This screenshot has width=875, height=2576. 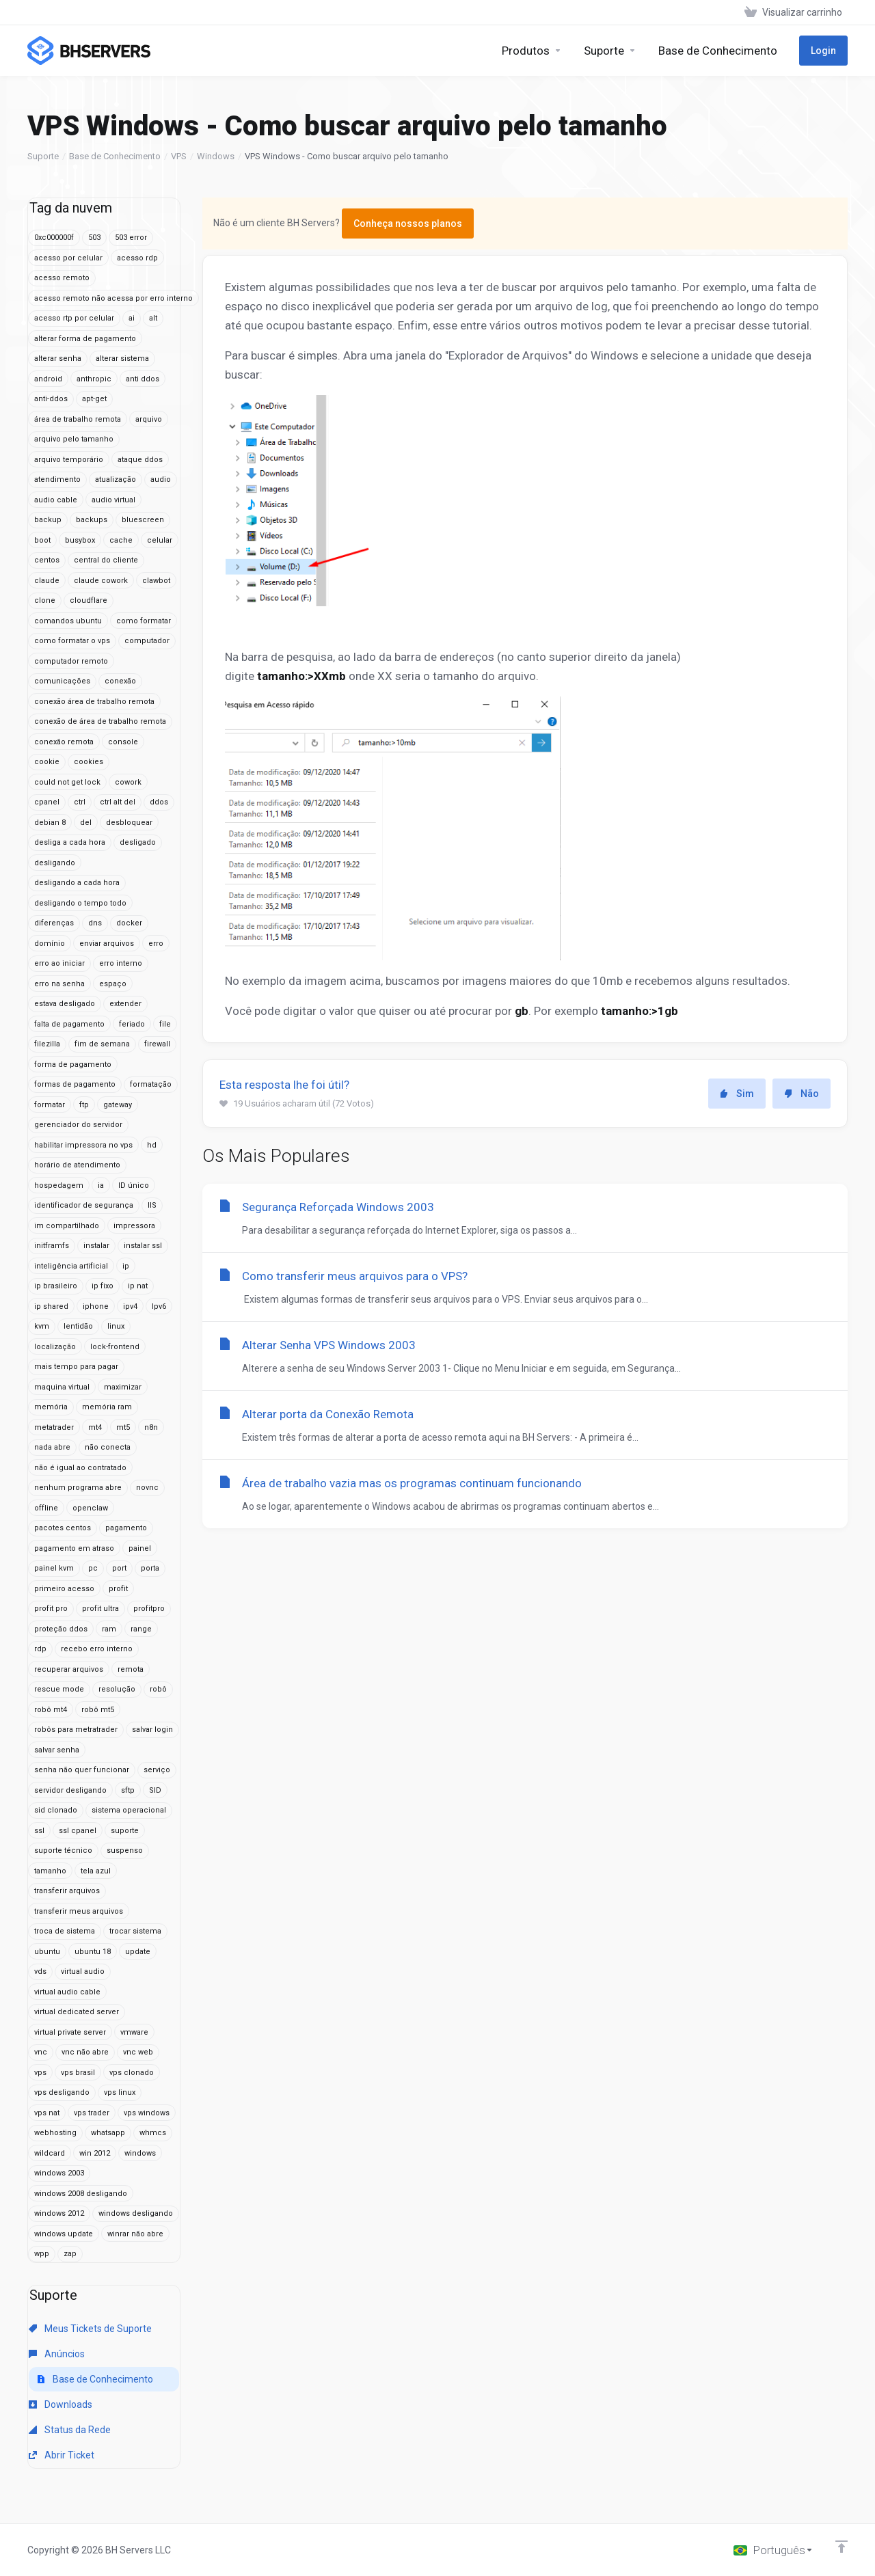 What do you see at coordinates (159, 540) in the screenshot?
I see `celular` at bounding box center [159, 540].